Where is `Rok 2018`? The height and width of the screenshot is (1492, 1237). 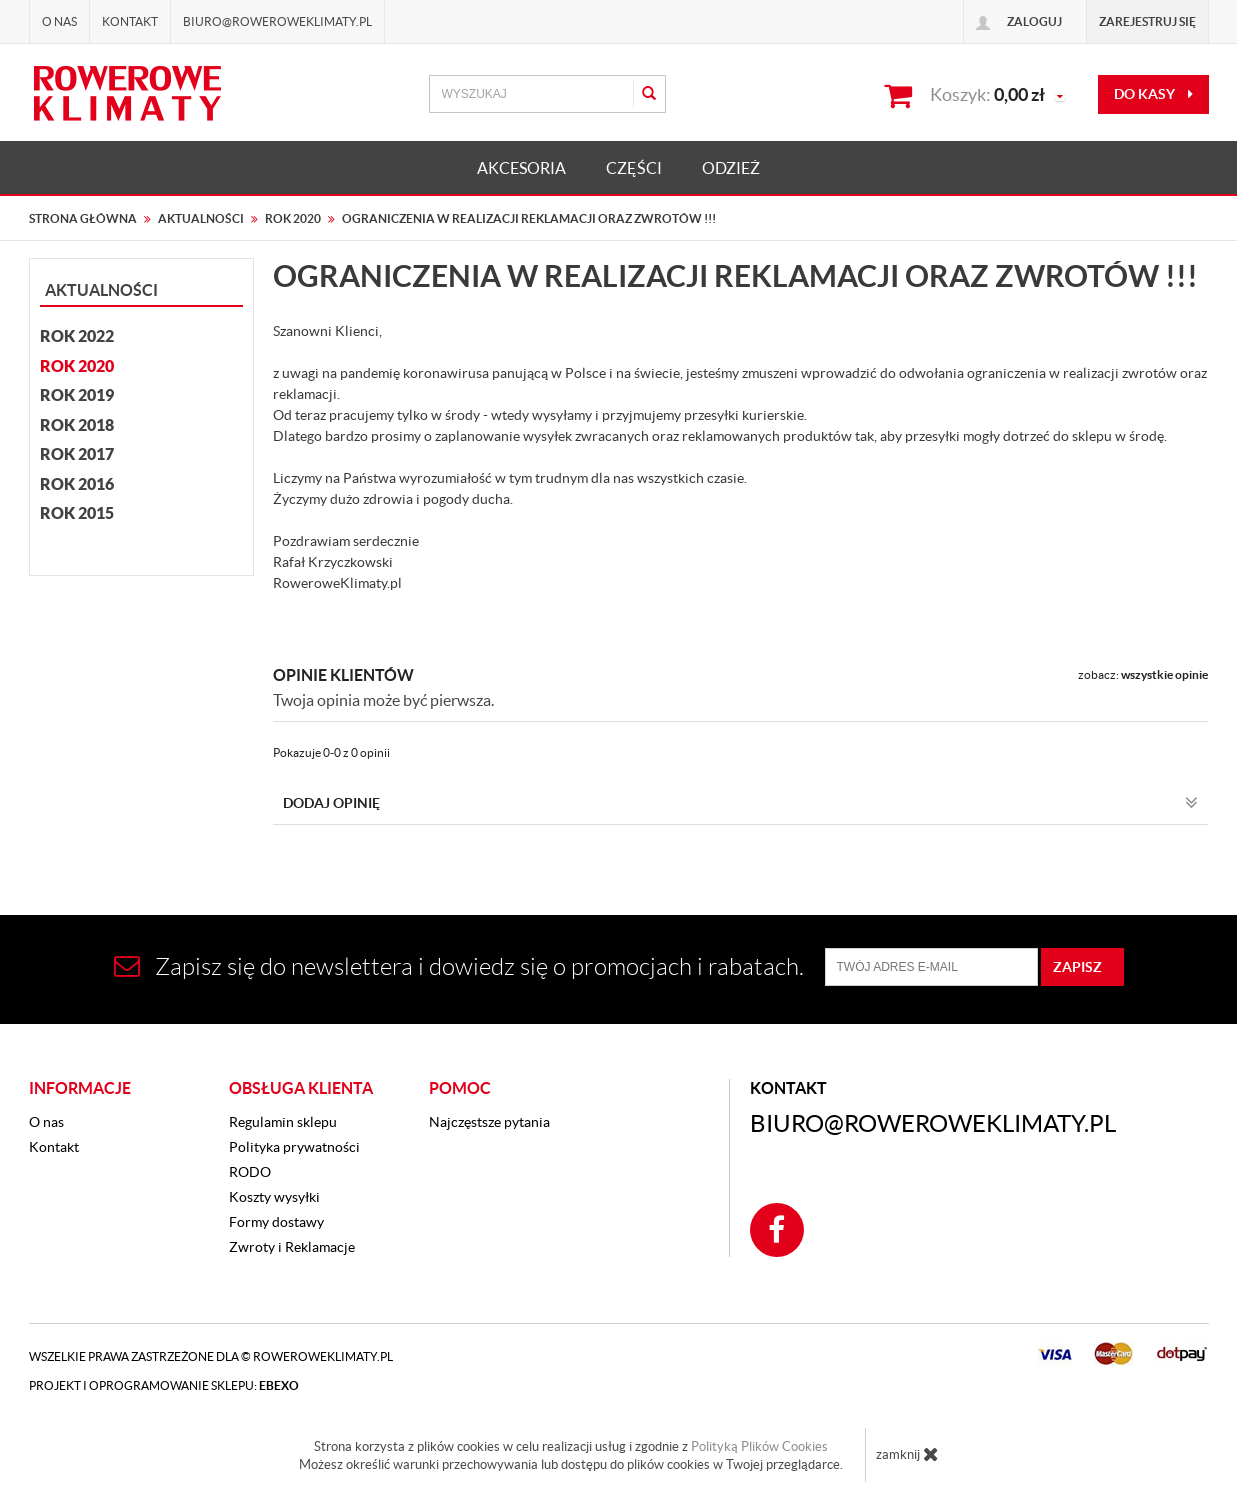 Rok 2018 is located at coordinates (77, 425).